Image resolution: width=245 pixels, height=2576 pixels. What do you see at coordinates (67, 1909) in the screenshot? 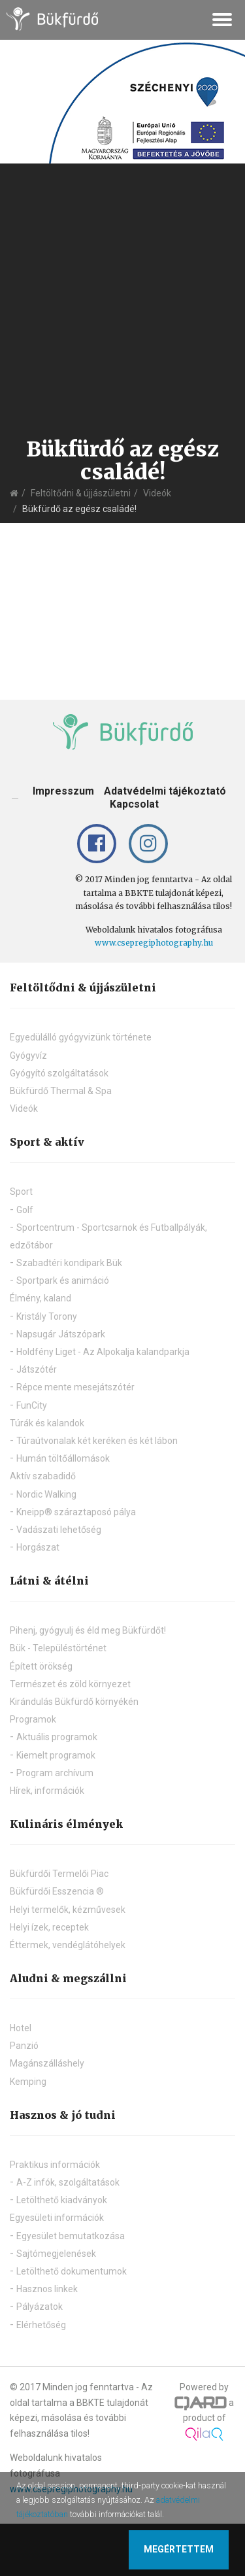
I see `Helyi termelők, kézművesek` at bounding box center [67, 1909].